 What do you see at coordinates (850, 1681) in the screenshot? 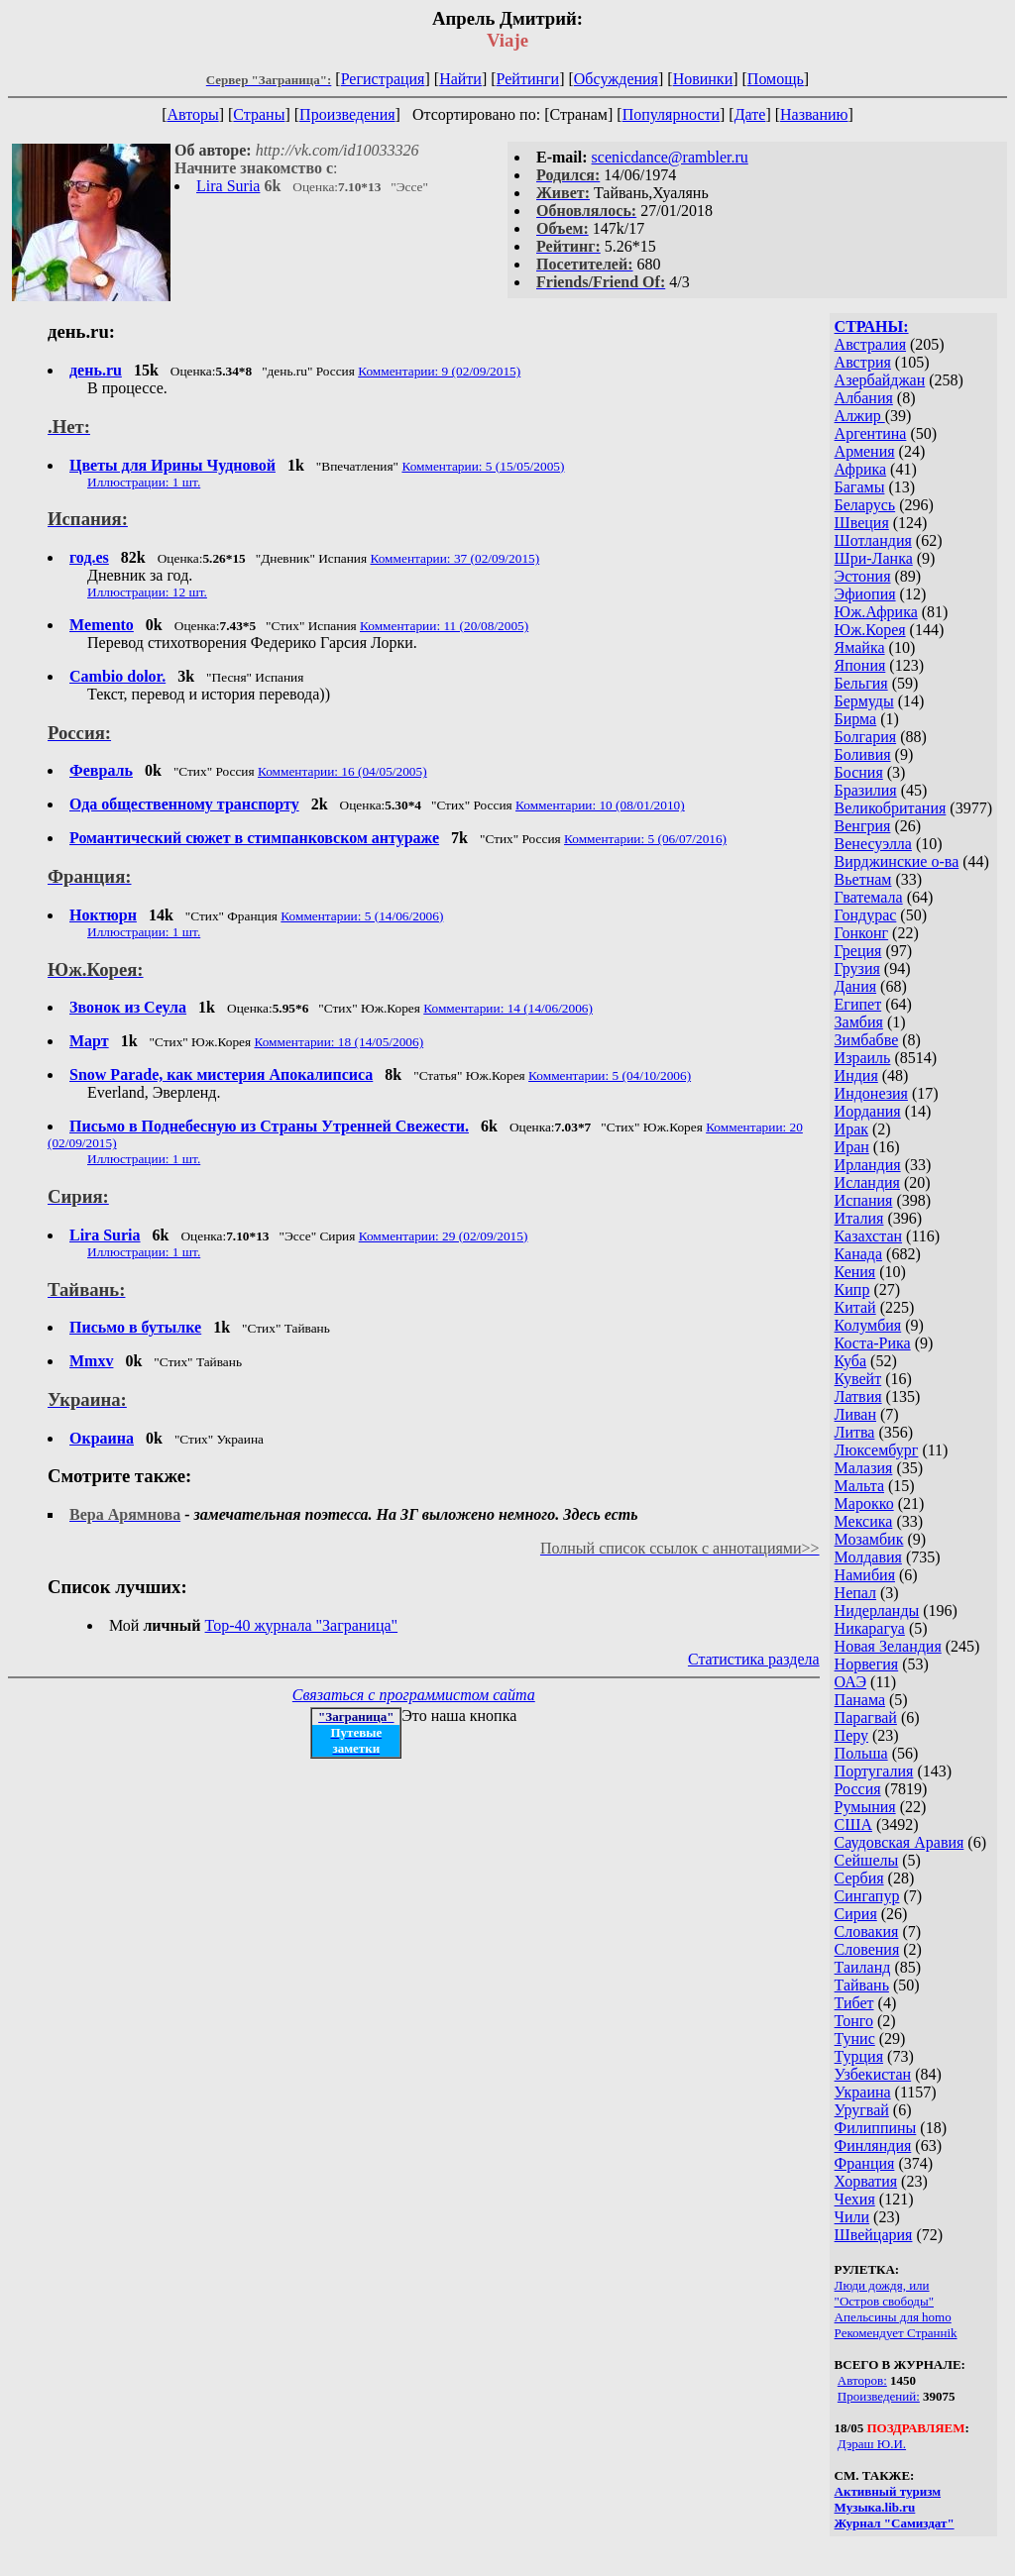
I see `ОАЭ` at bounding box center [850, 1681].